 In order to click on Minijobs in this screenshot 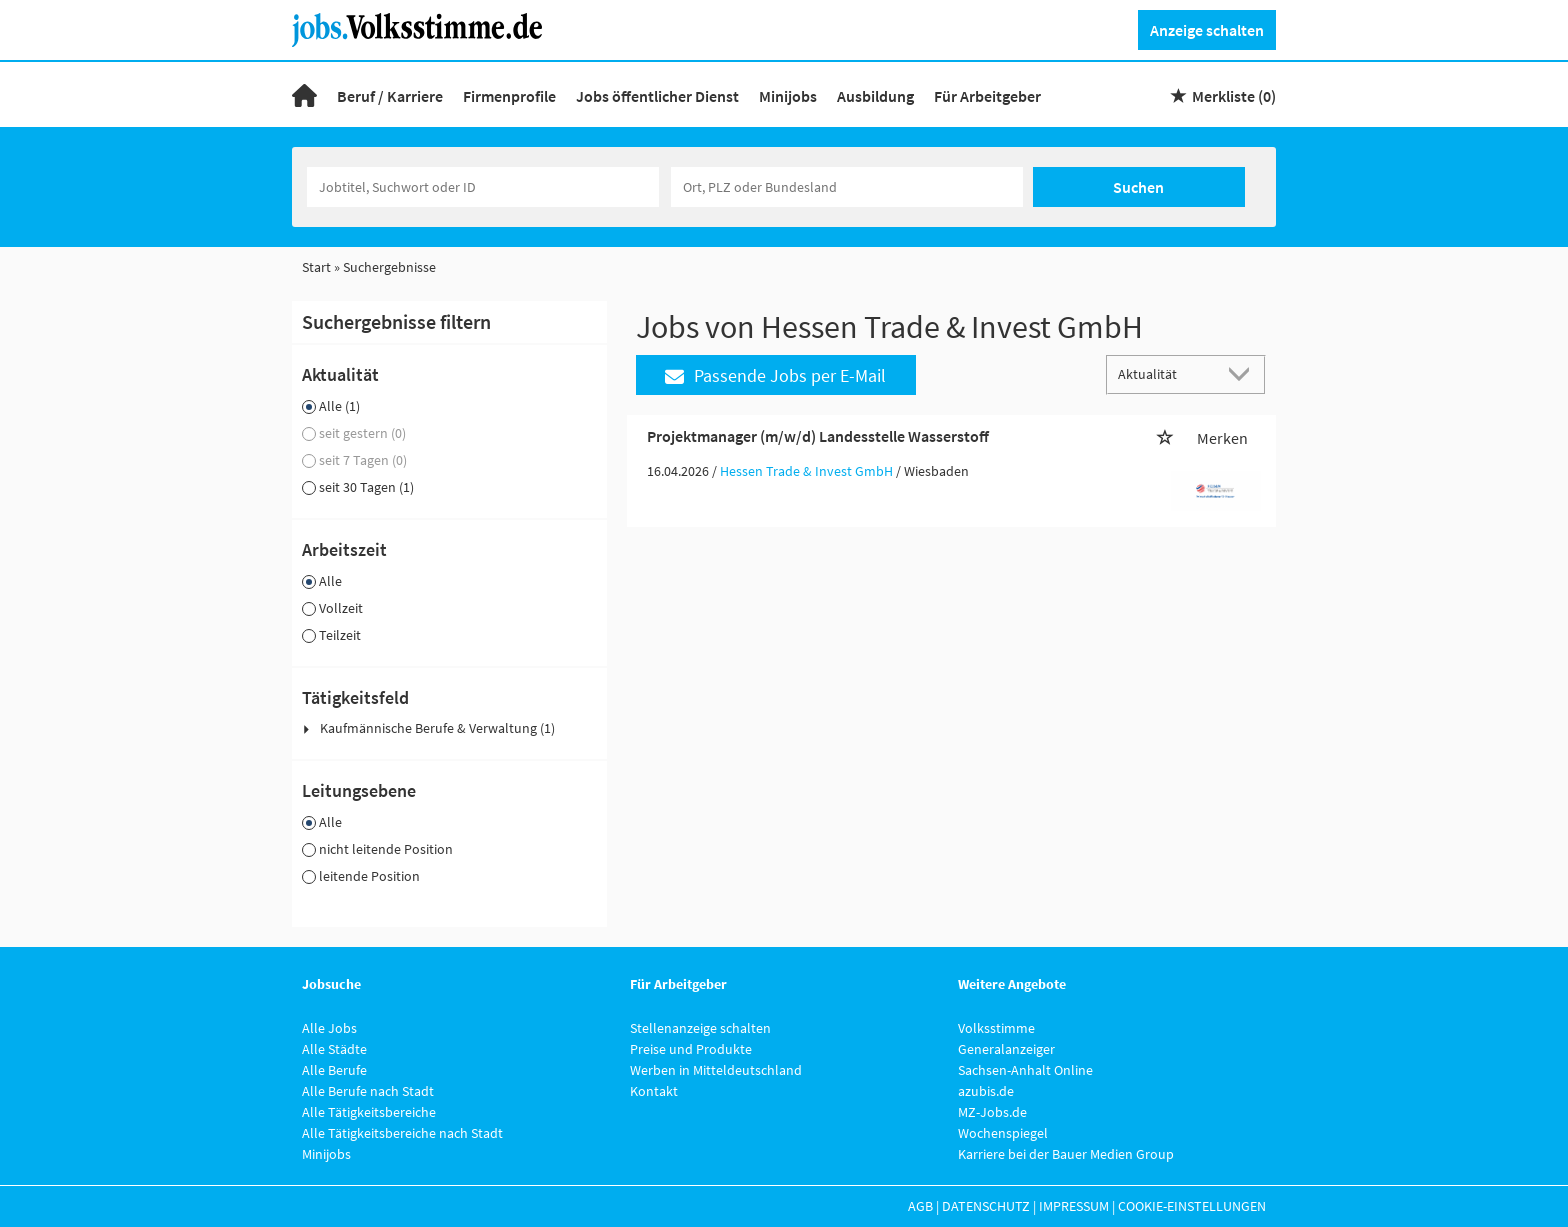, I will do `click(788, 96)`.